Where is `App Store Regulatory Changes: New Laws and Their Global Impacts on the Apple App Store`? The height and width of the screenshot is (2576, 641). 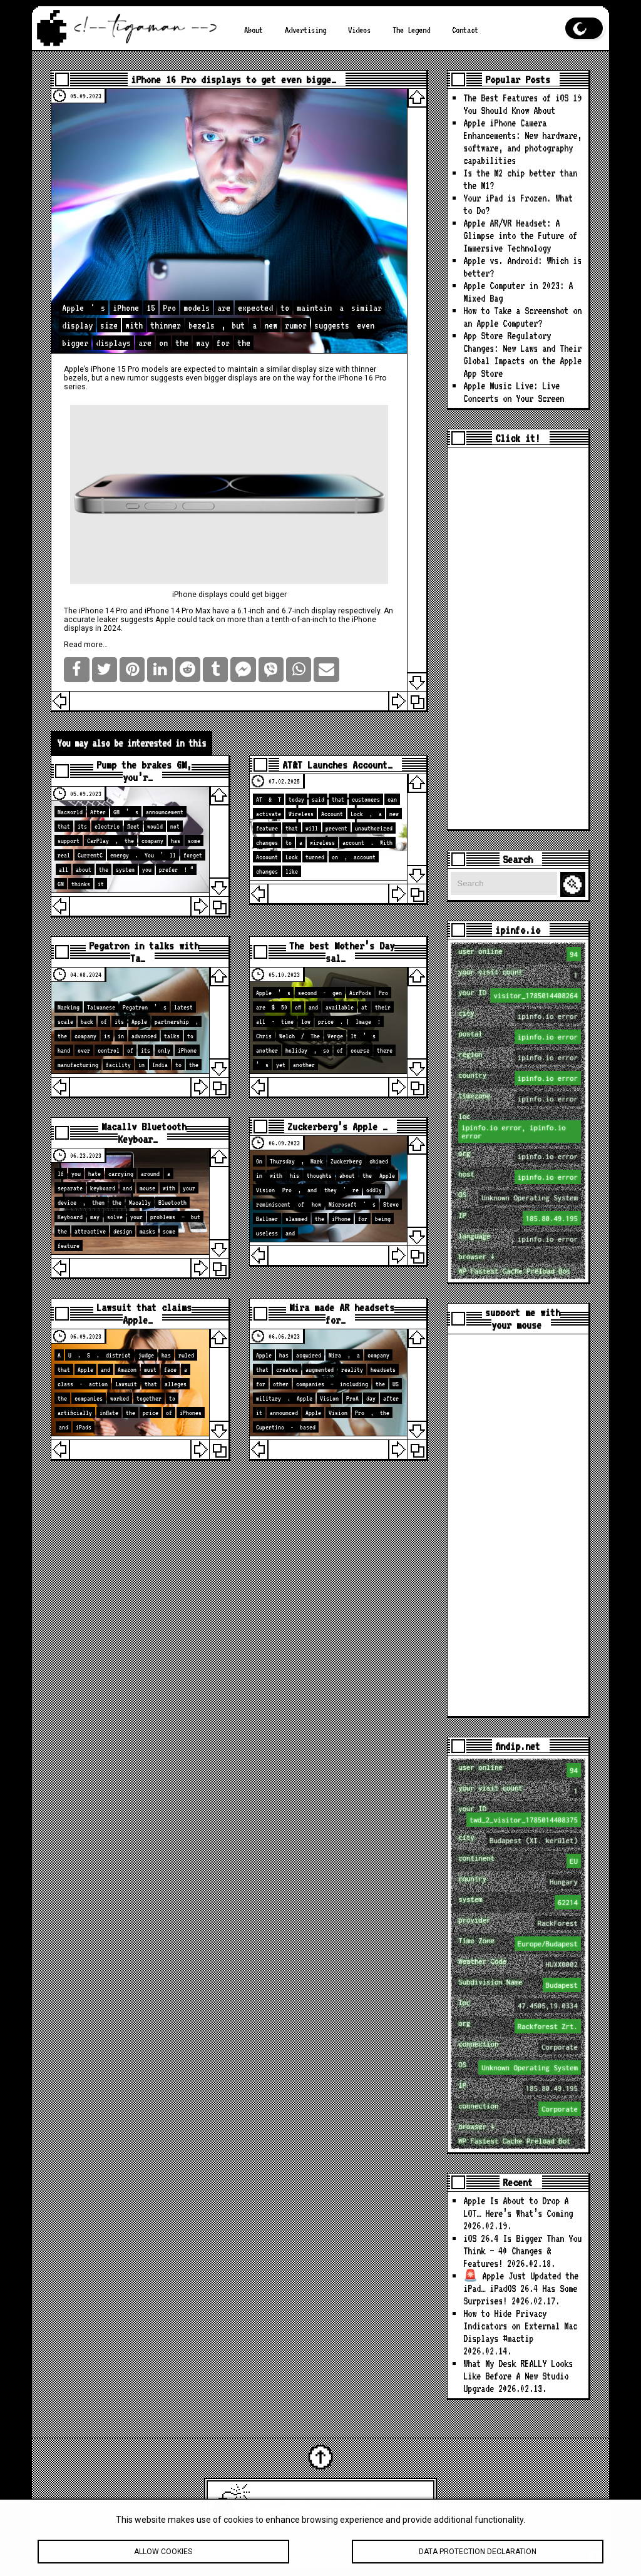 App Store Regulatory Changes: New Laws and Their Global Impacts on the Apple App Store is located at coordinates (522, 354).